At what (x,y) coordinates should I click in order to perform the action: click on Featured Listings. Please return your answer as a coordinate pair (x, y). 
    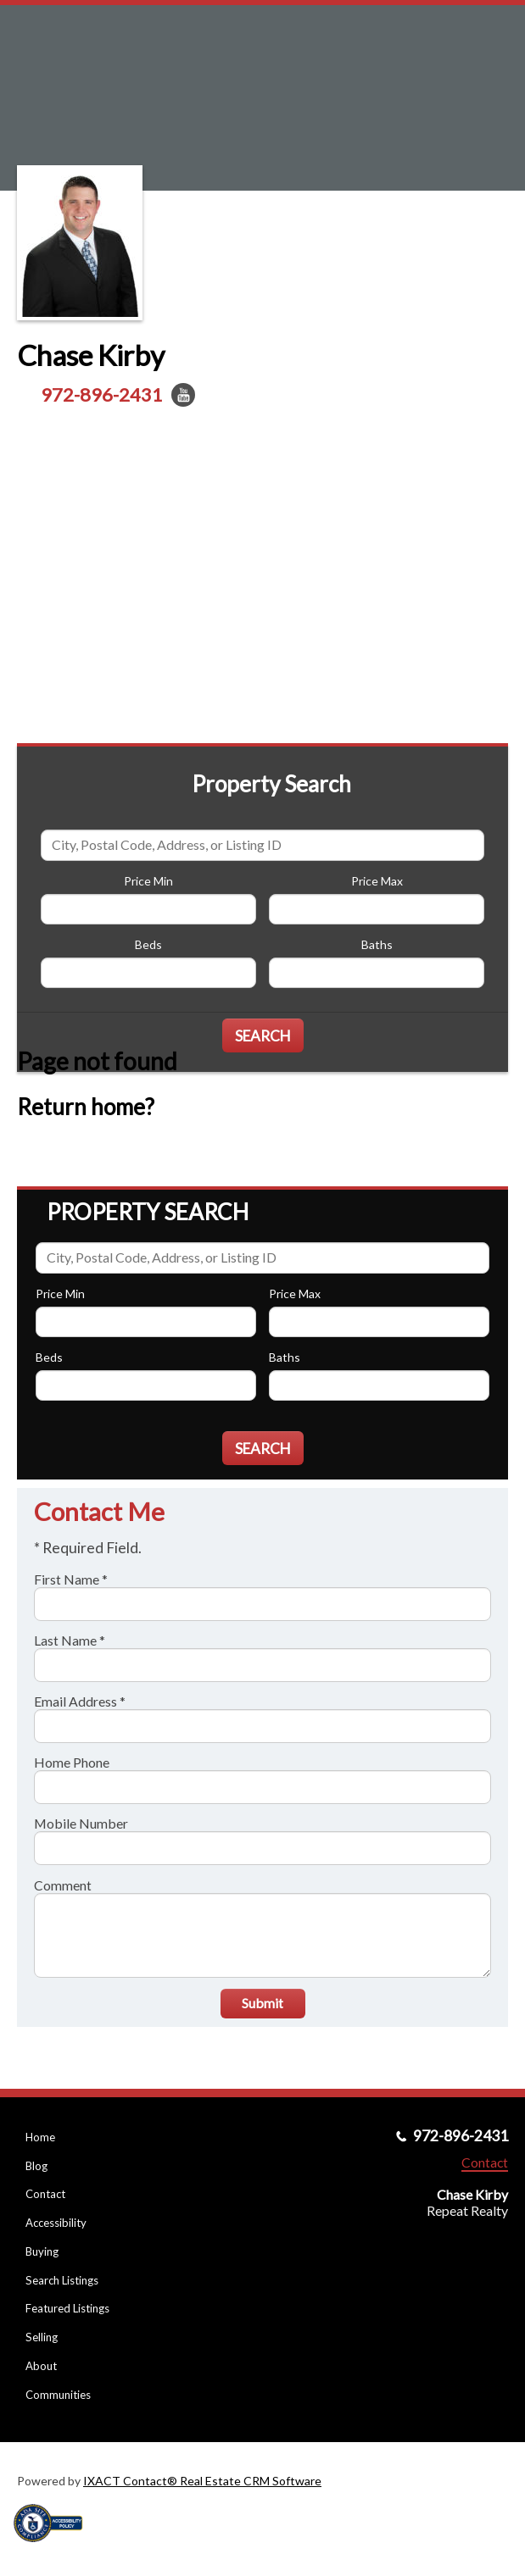
    Looking at the image, I should click on (67, 2308).